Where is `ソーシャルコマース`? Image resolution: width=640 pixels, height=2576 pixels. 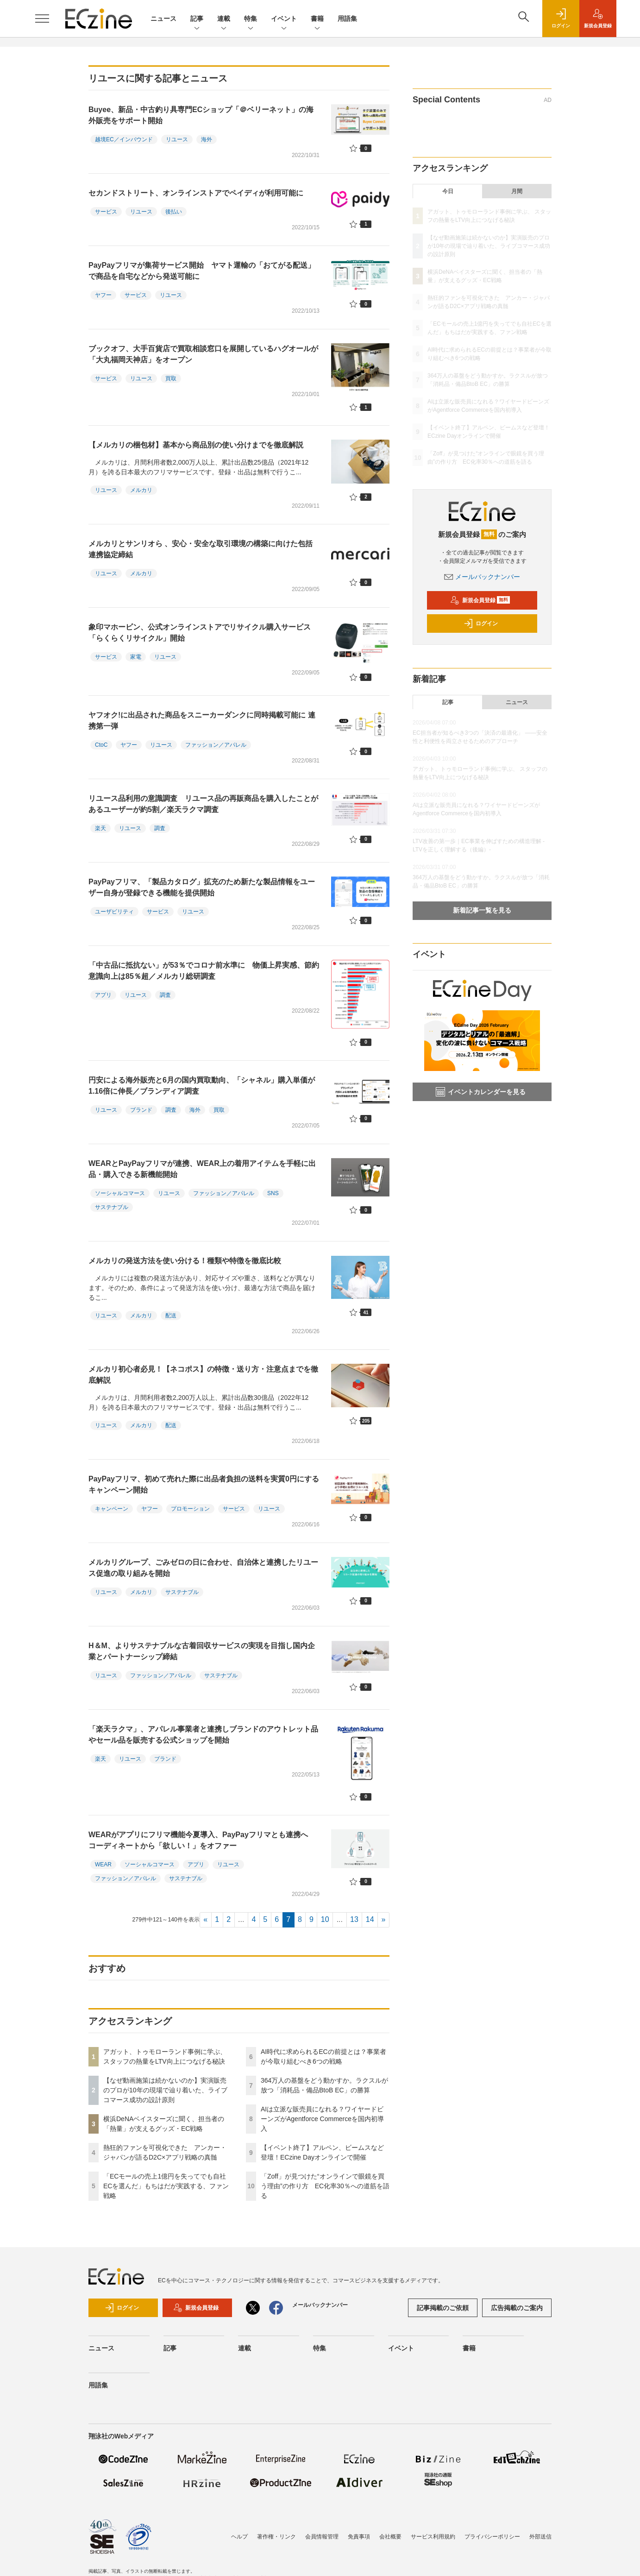 ソーシャルコマース is located at coordinates (120, 1193).